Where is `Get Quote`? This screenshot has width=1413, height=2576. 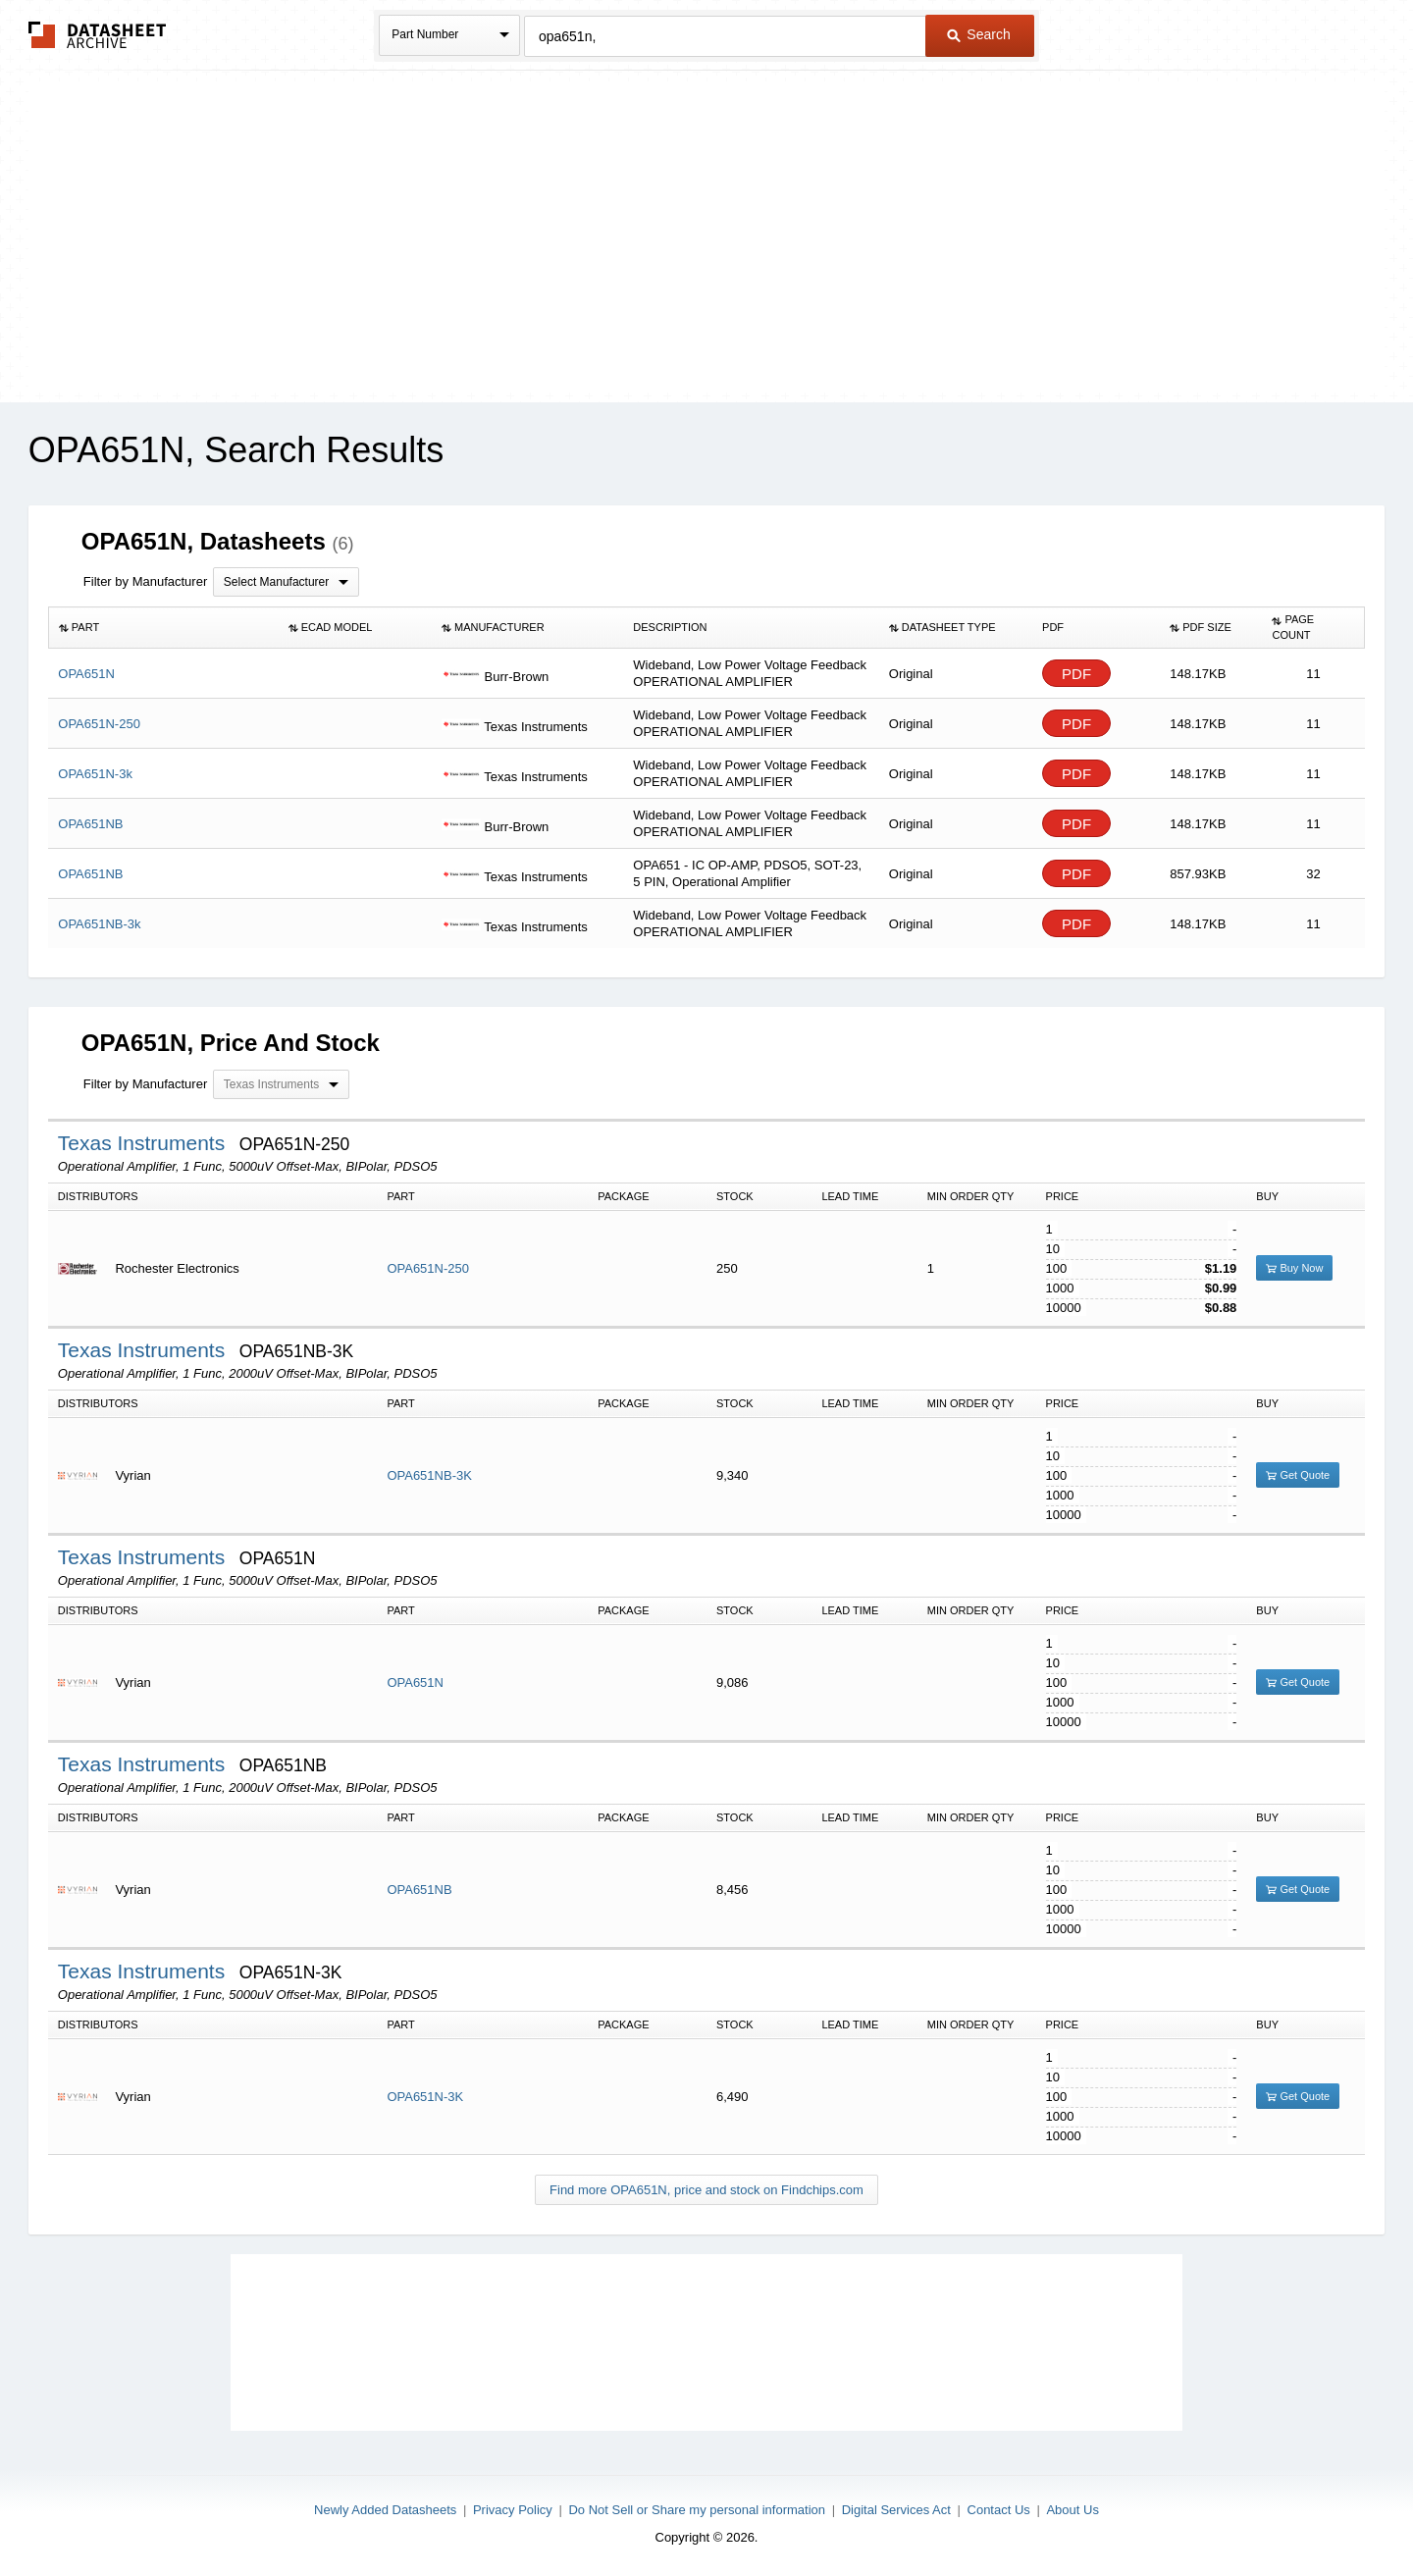
Get Quote is located at coordinates (1298, 1475).